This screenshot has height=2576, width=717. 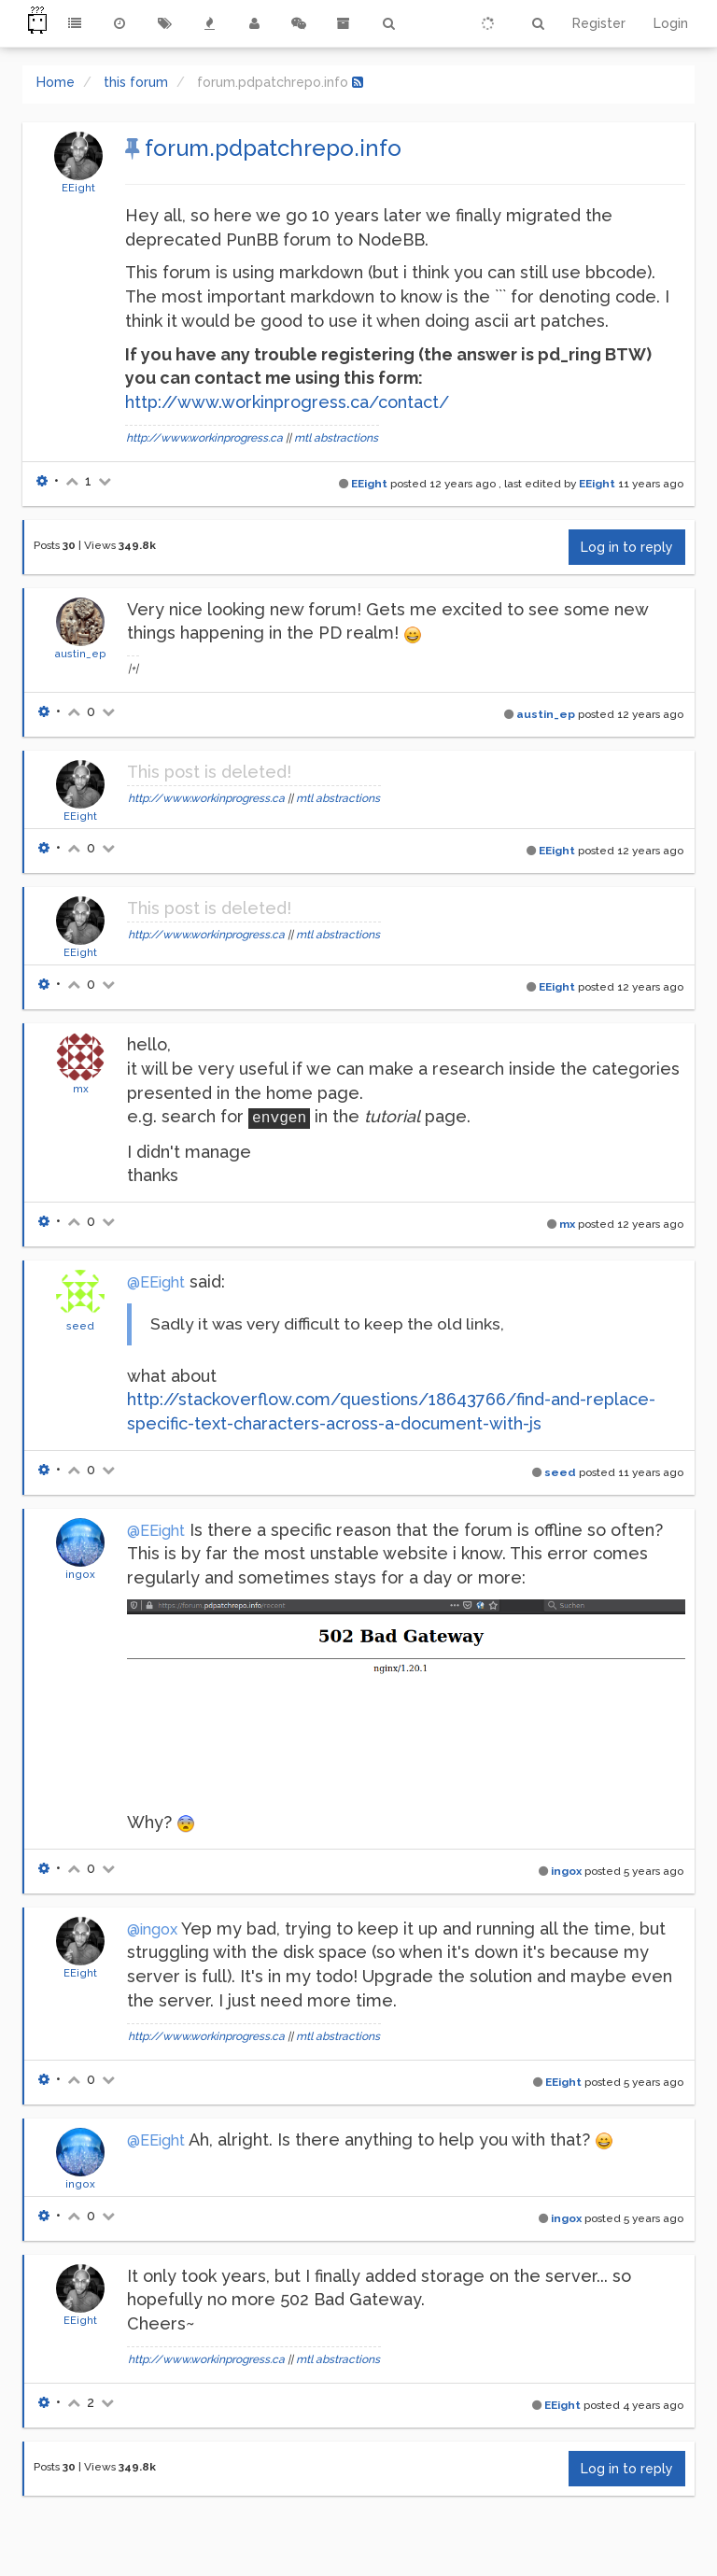 What do you see at coordinates (156, 1282) in the screenshot?
I see `@EEight` at bounding box center [156, 1282].